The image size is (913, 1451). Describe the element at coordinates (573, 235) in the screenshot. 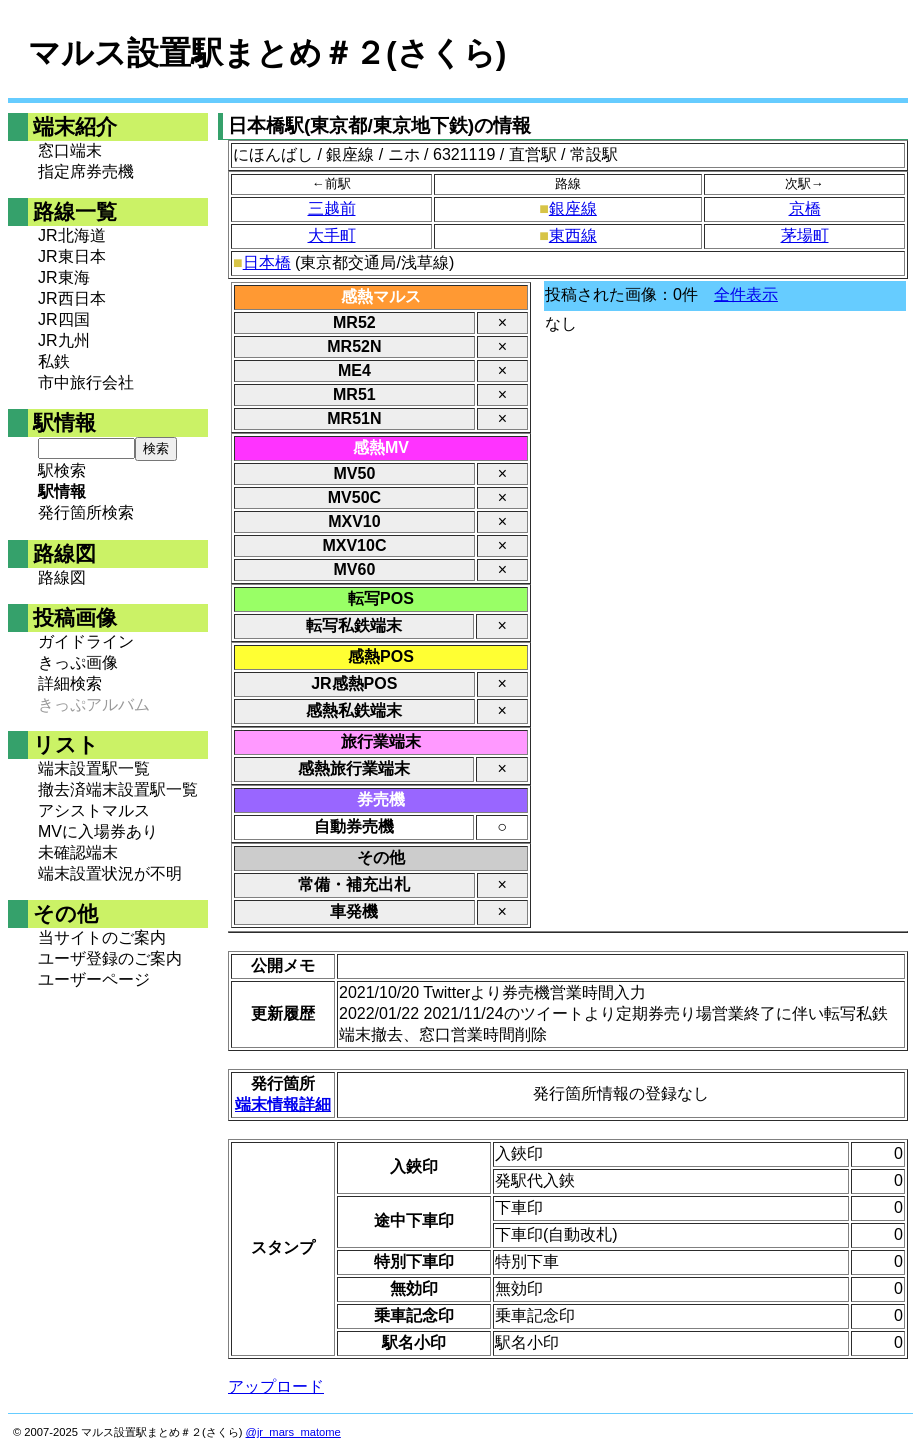

I see `東西線` at that location.